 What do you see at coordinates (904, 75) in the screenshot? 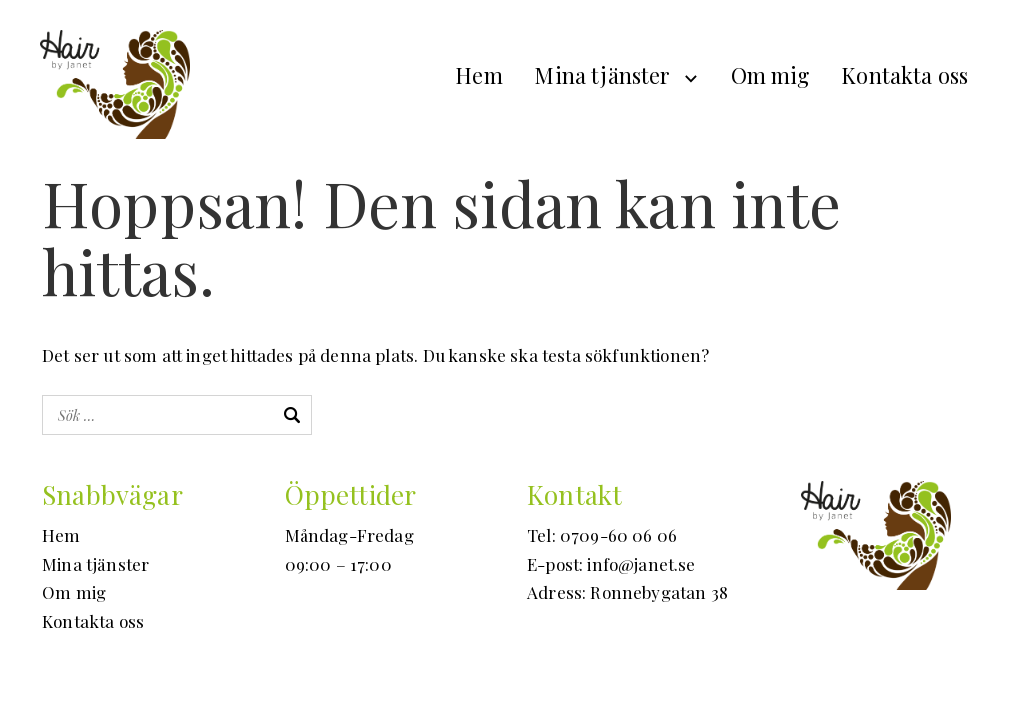
I see `Kontakta oss` at bounding box center [904, 75].